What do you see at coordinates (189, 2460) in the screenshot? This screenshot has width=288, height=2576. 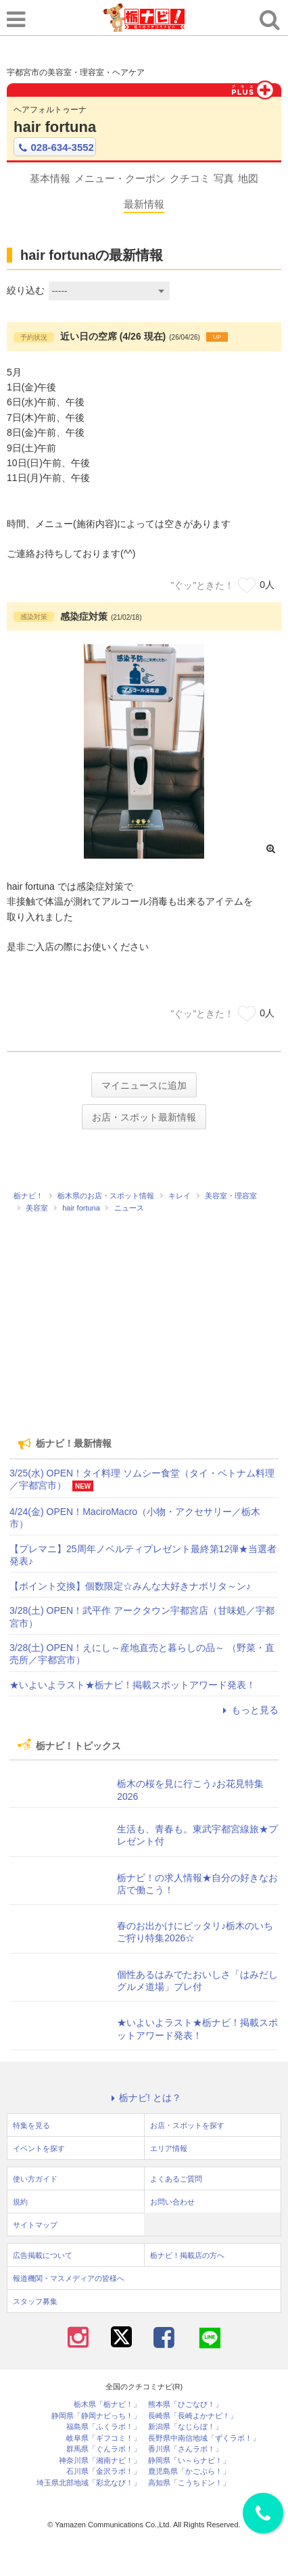 I see `静岡県「い～らナビ！」` at bounding box center [189, 2460].